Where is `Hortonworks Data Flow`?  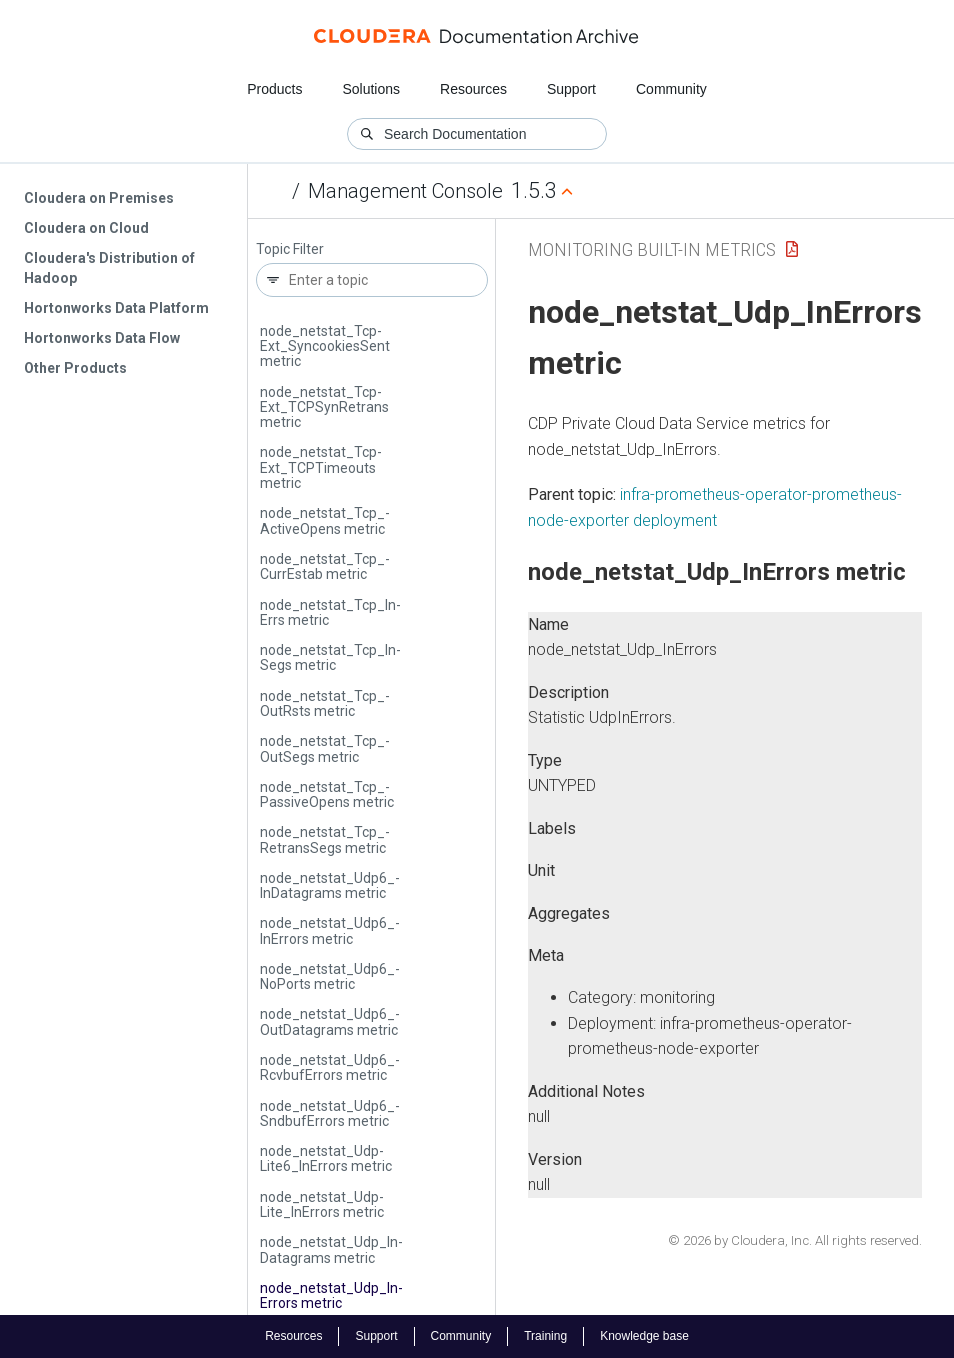
Hortonworks Data Flow is located at coordinates (102, 338).